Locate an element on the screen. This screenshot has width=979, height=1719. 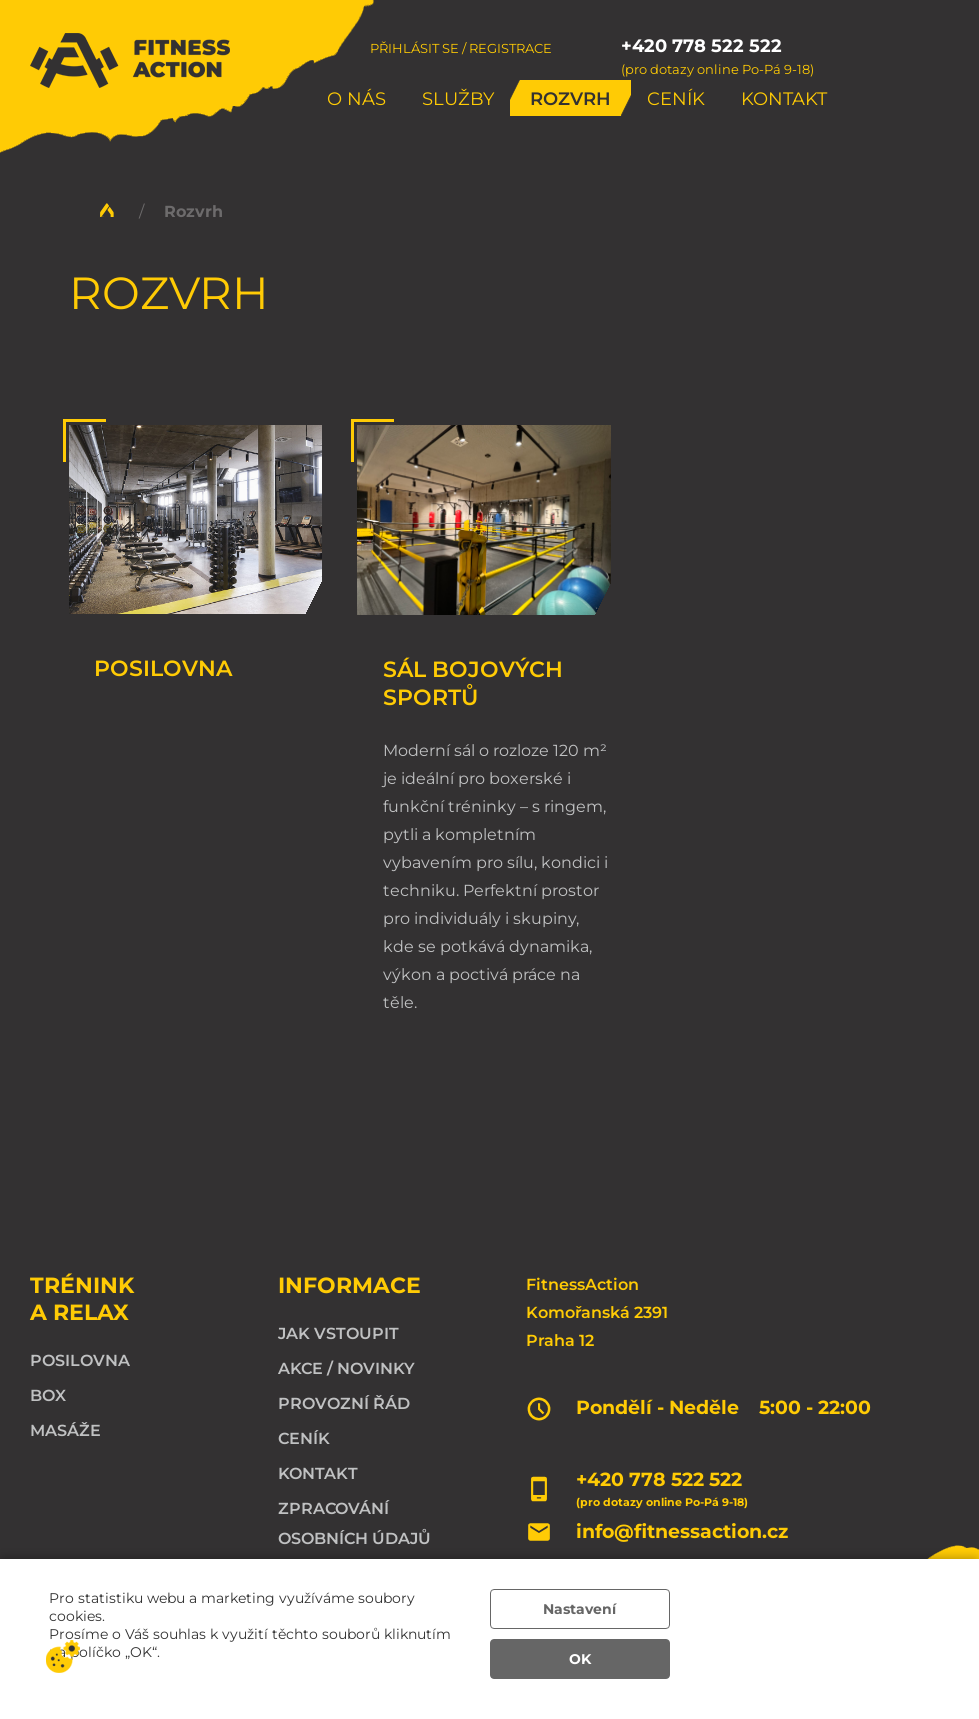
Masáže is located at coordinates (65, 1430).